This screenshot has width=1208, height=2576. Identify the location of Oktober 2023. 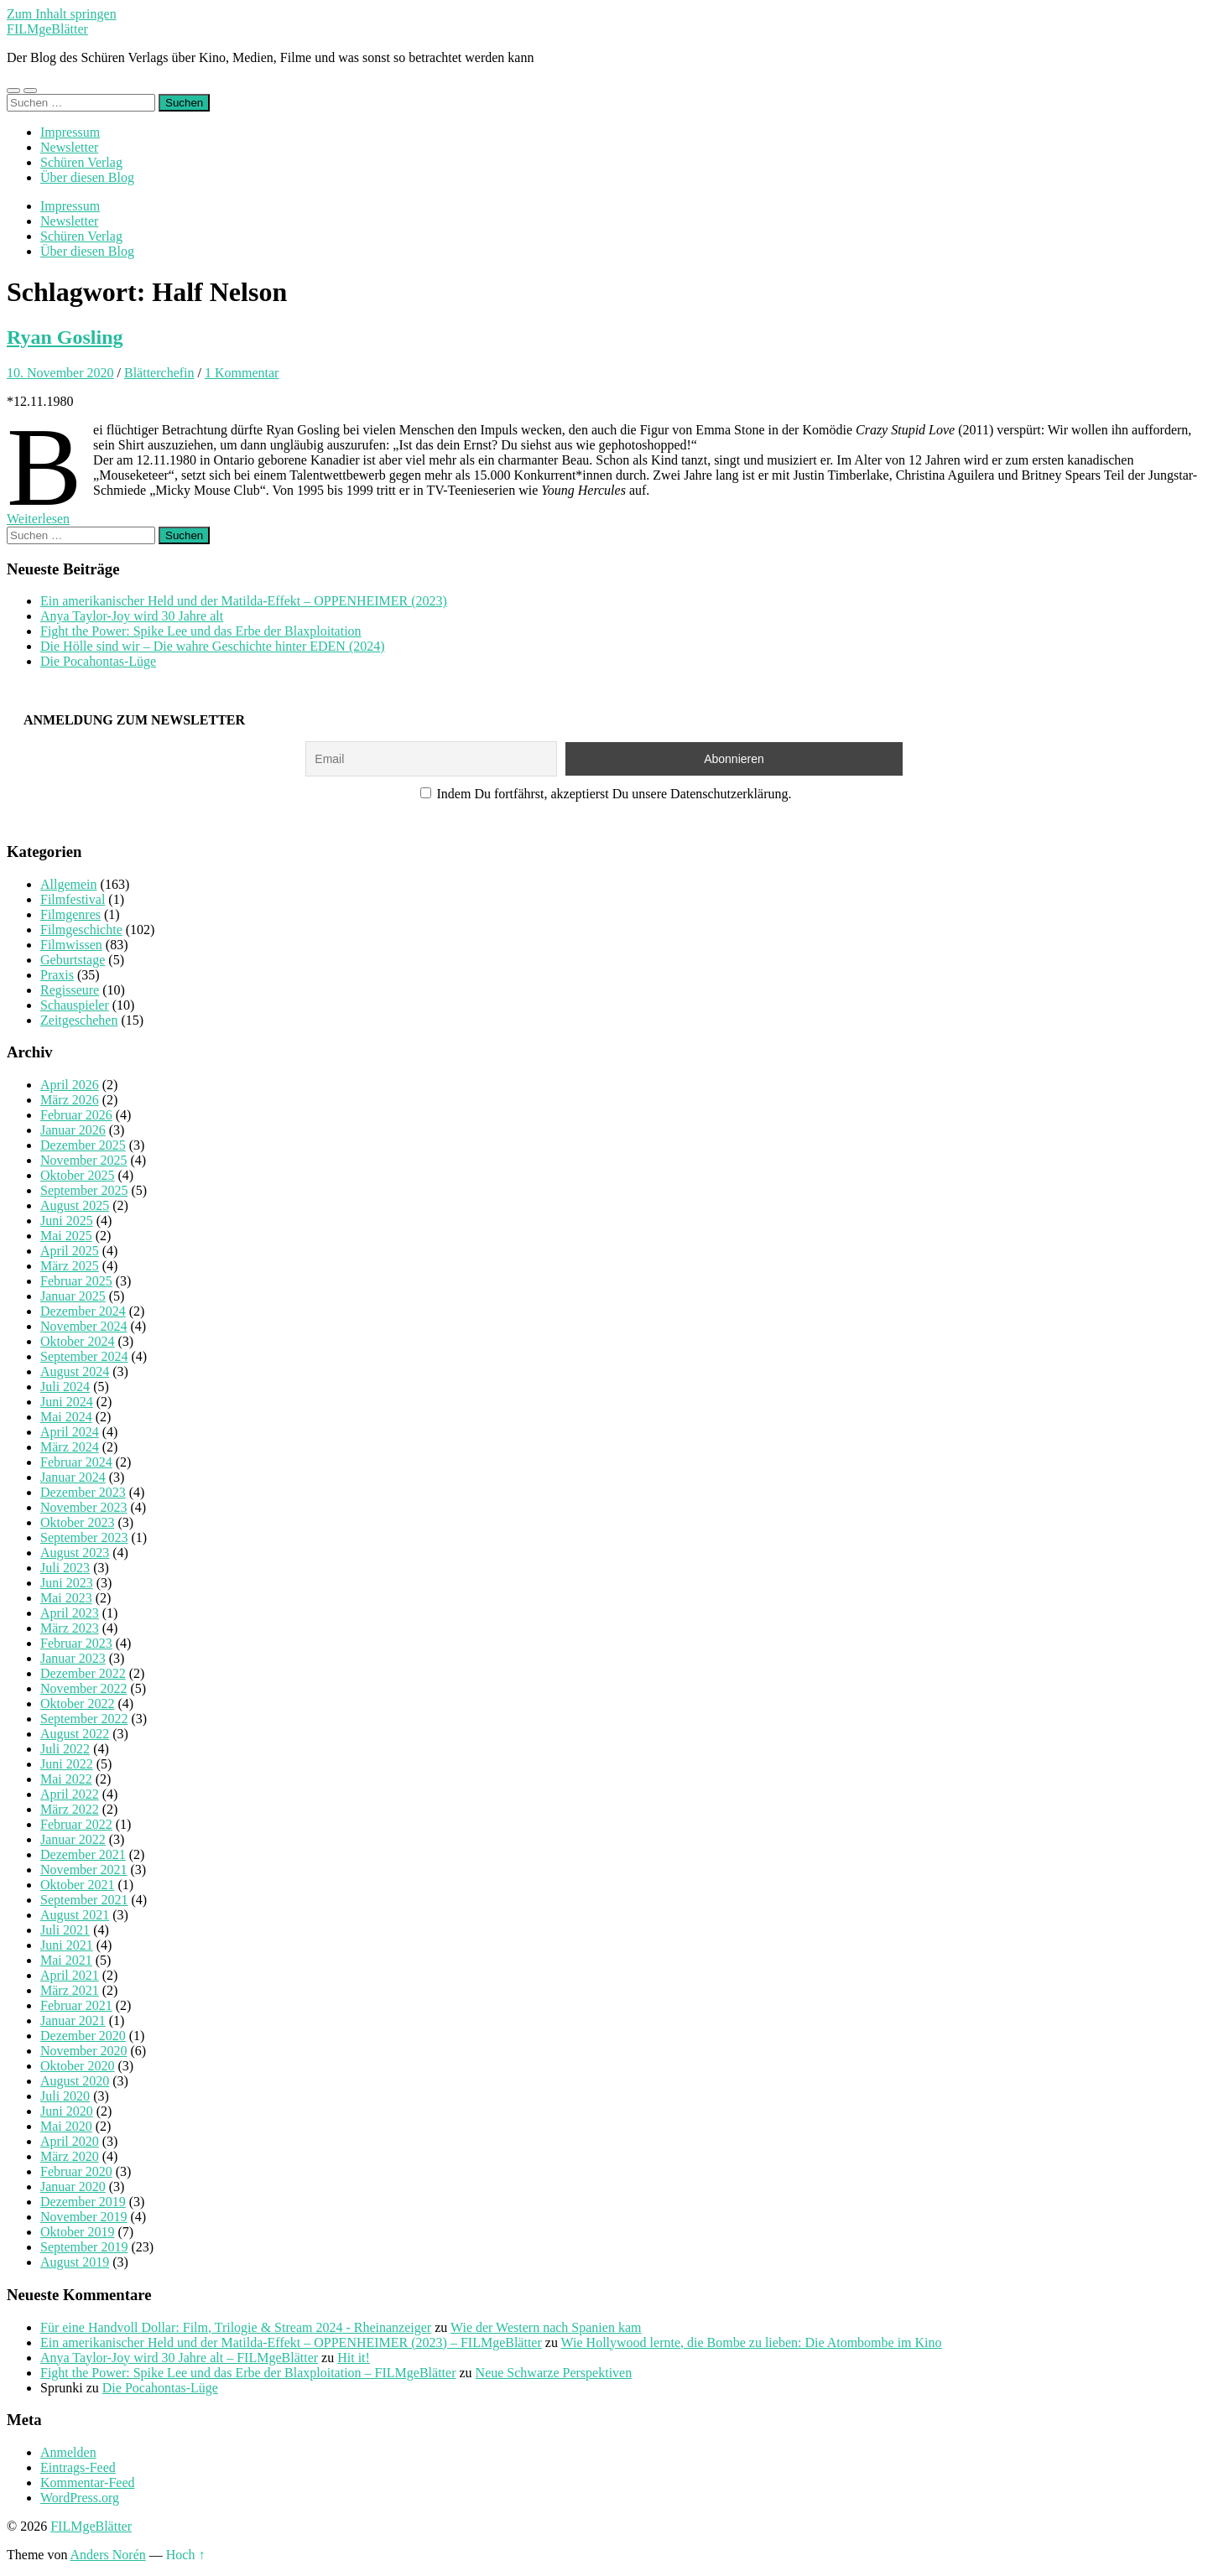
(77, 1522).